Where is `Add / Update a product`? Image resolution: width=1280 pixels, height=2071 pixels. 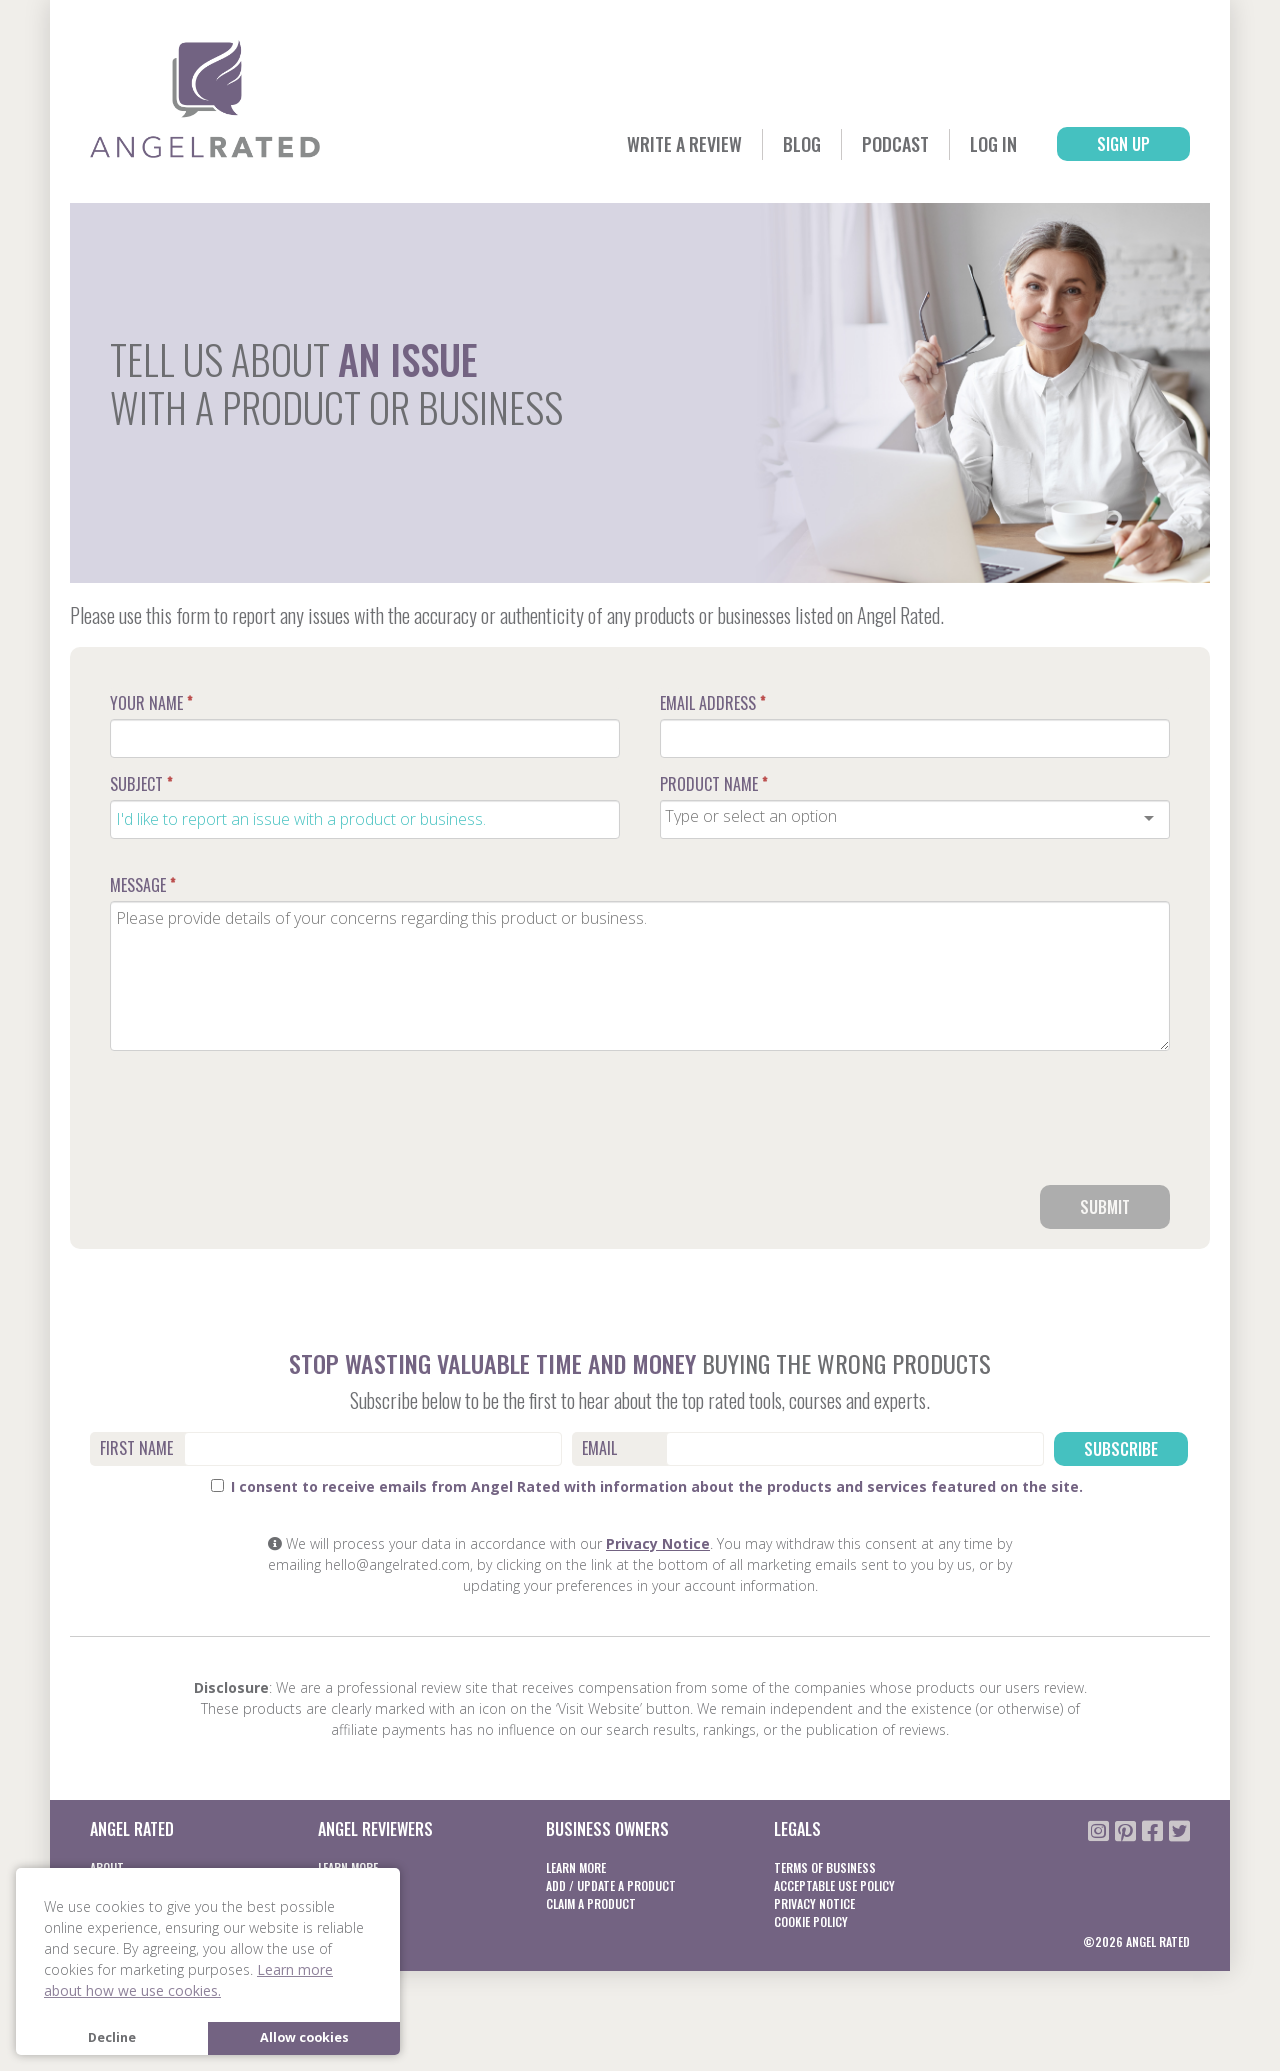
Add / Update a product is located at coordinates (611, 1885).